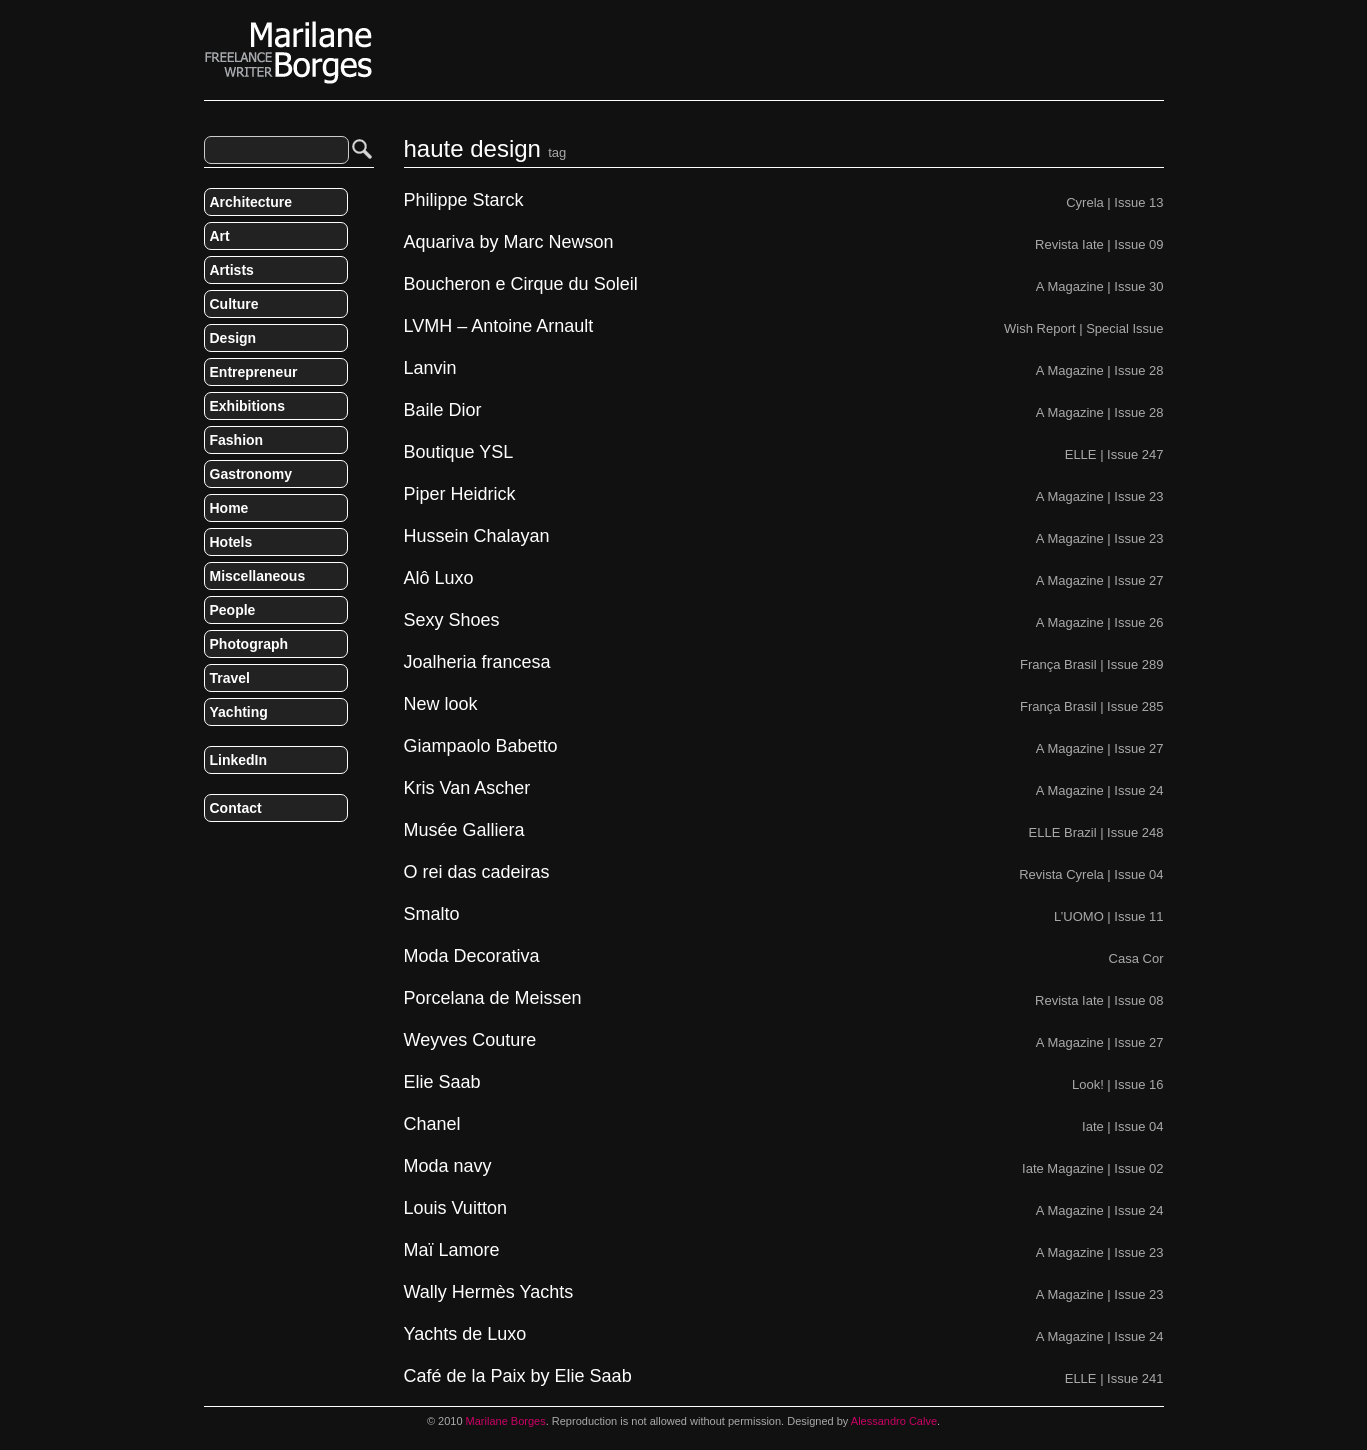  Describe the element at coordinates (472, 956) in the screenshot. I see `Moda Decorativa` at that location.